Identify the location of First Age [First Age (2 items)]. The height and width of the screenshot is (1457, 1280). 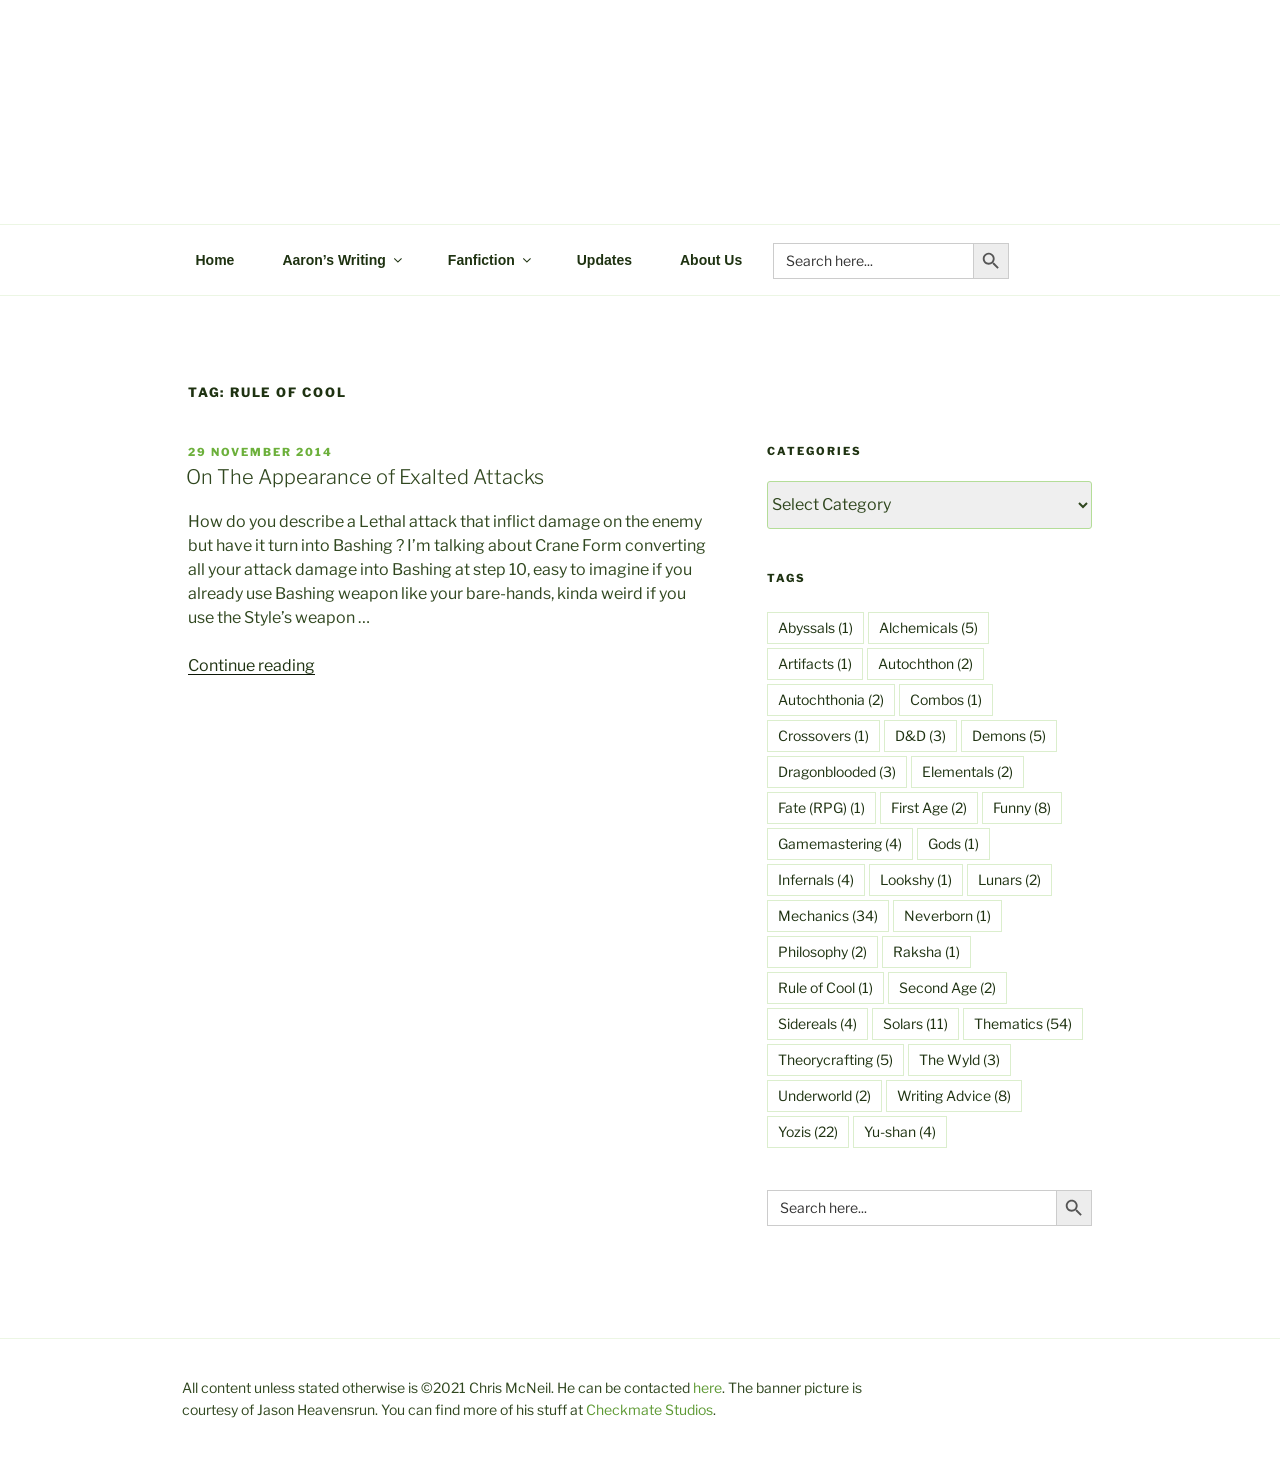
(929, 807).